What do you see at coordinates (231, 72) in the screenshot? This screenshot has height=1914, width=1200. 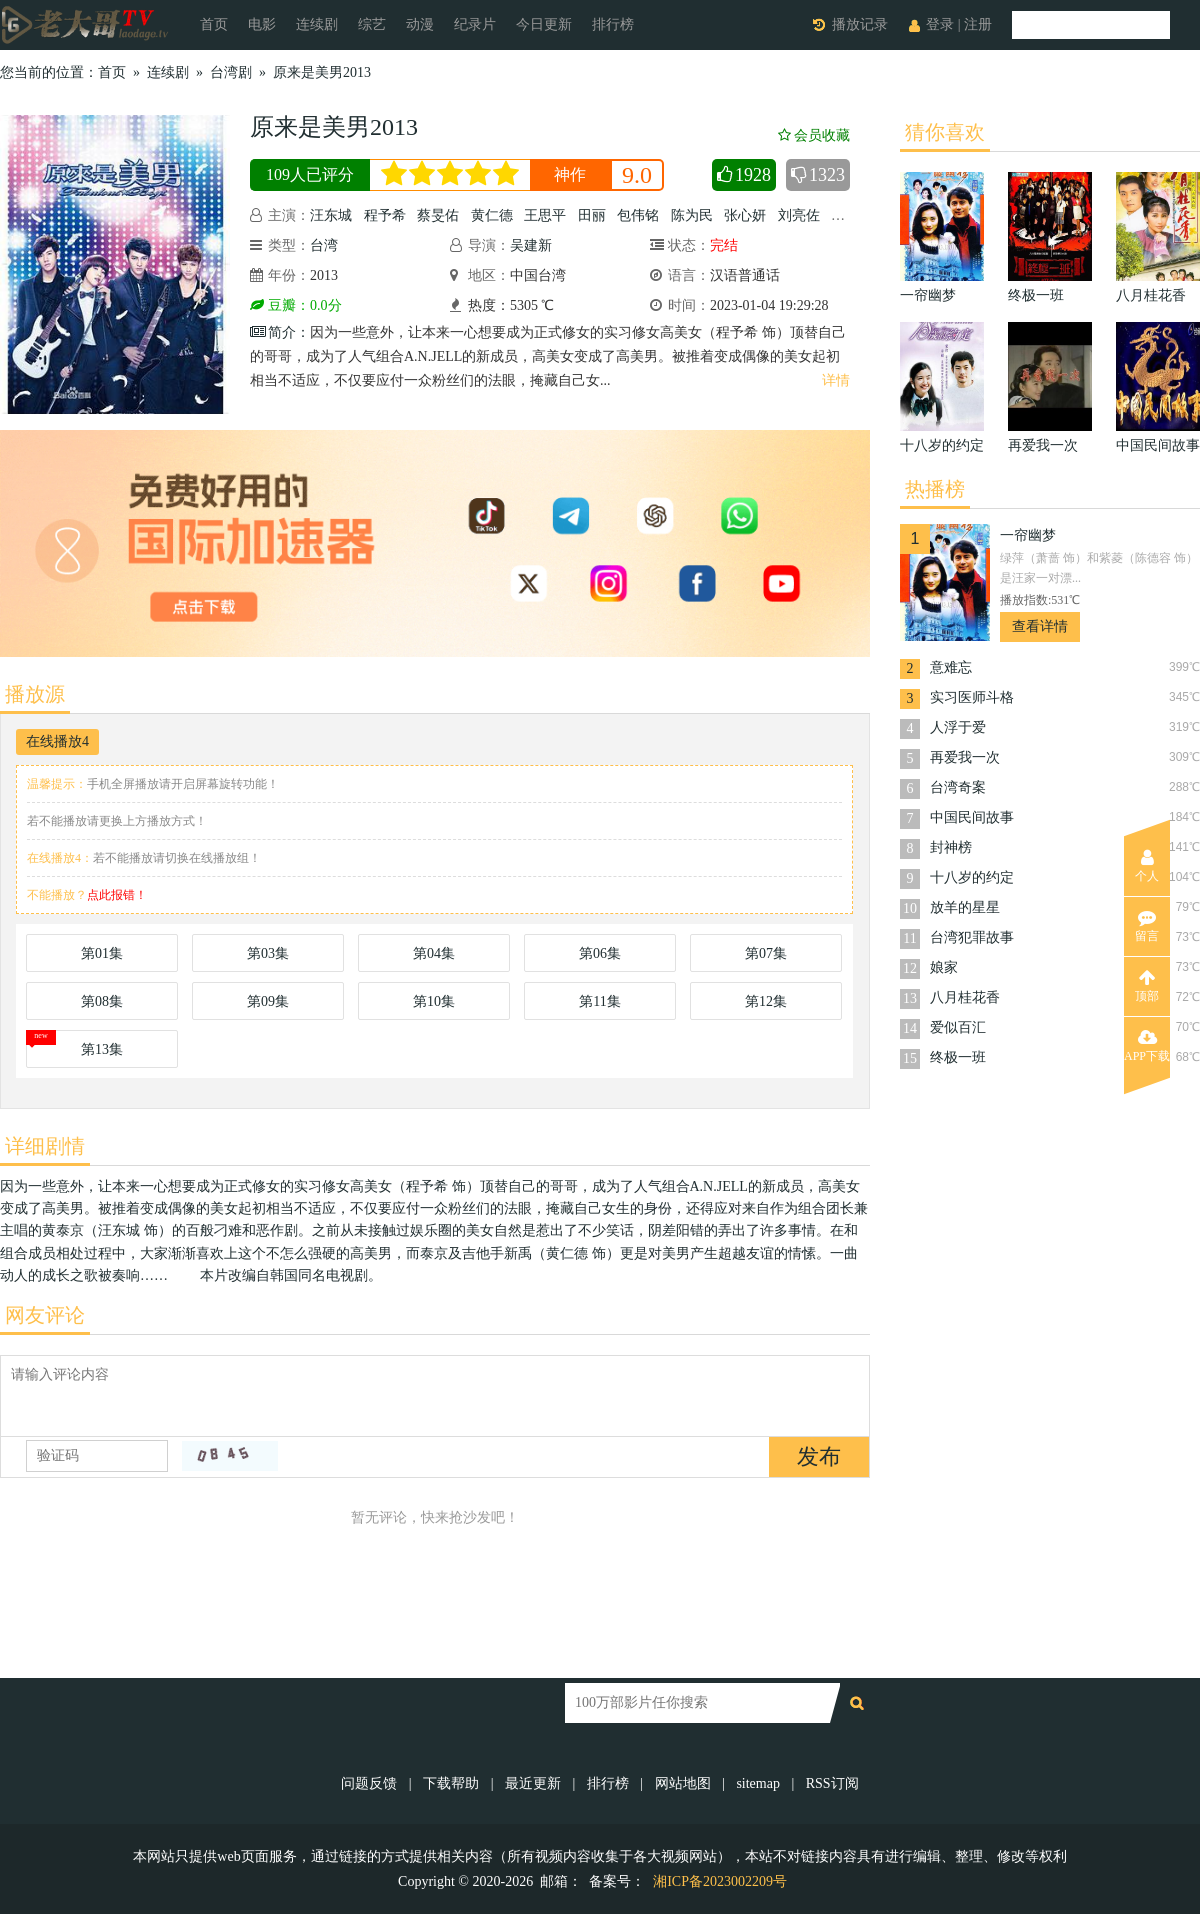 I see `台湾剧` at bounding box center [231, 72].